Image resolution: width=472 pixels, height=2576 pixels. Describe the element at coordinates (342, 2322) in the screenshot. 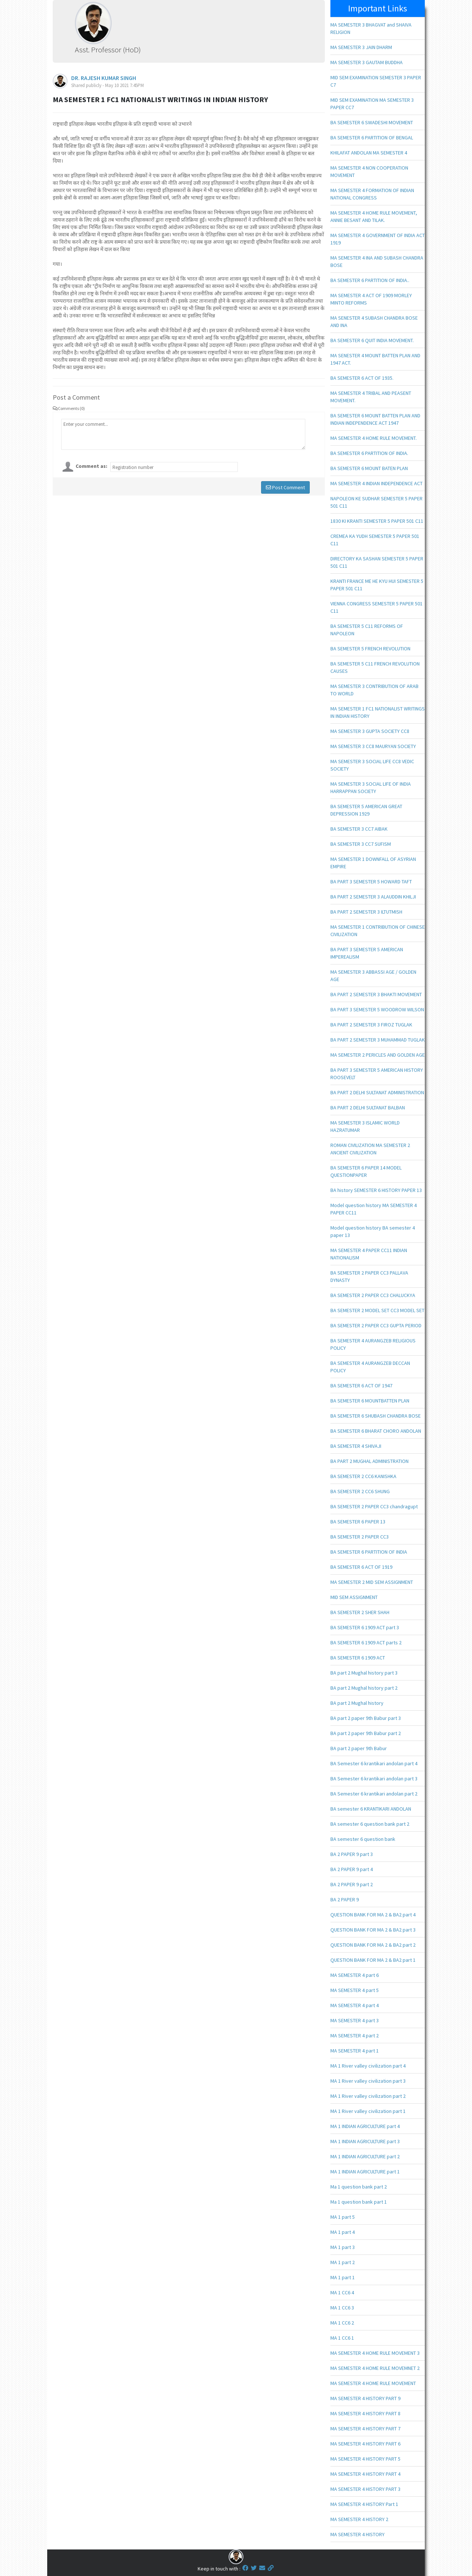

I see `MA 1 CC6 2` at that location.